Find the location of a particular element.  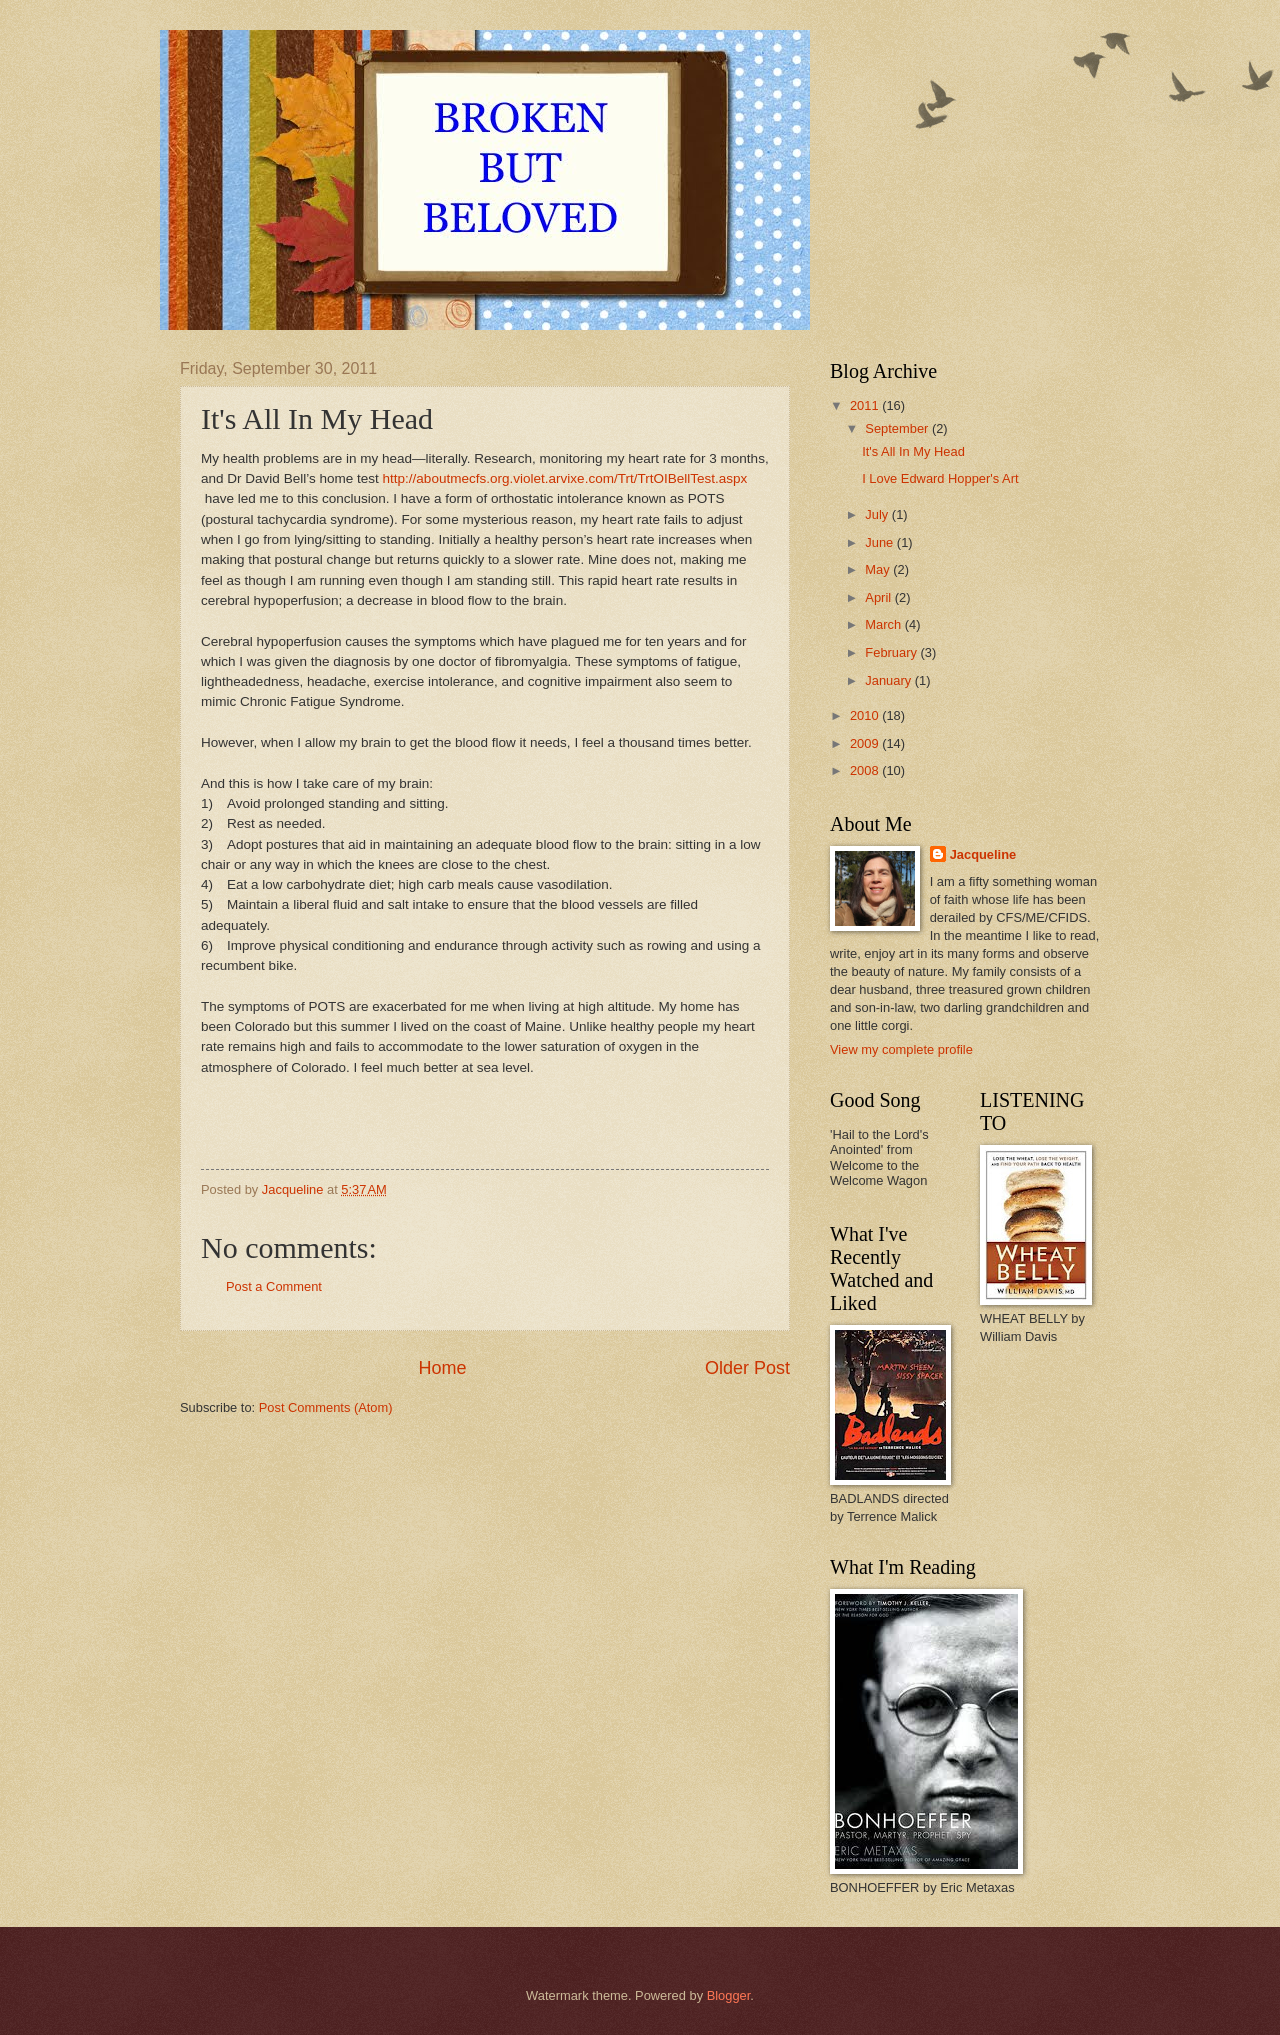

March is located at coordinates (884, 624).